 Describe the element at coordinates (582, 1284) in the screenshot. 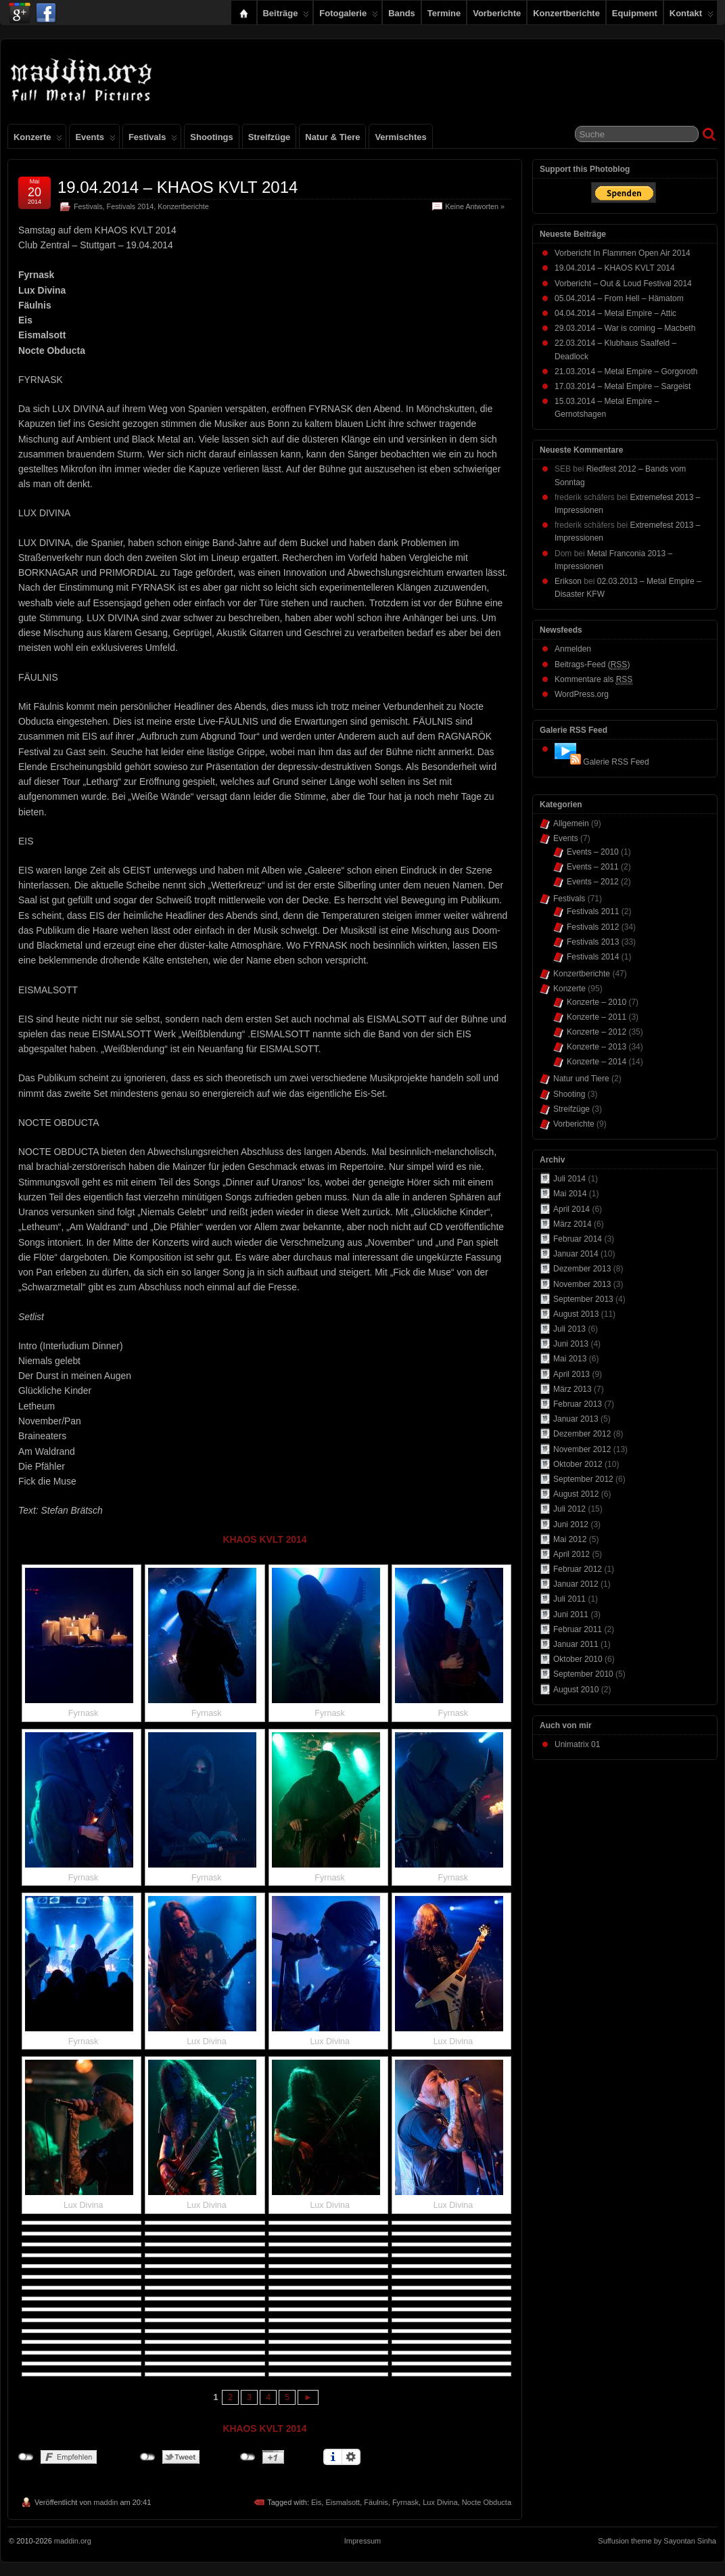

I see `November 2013` at that location.